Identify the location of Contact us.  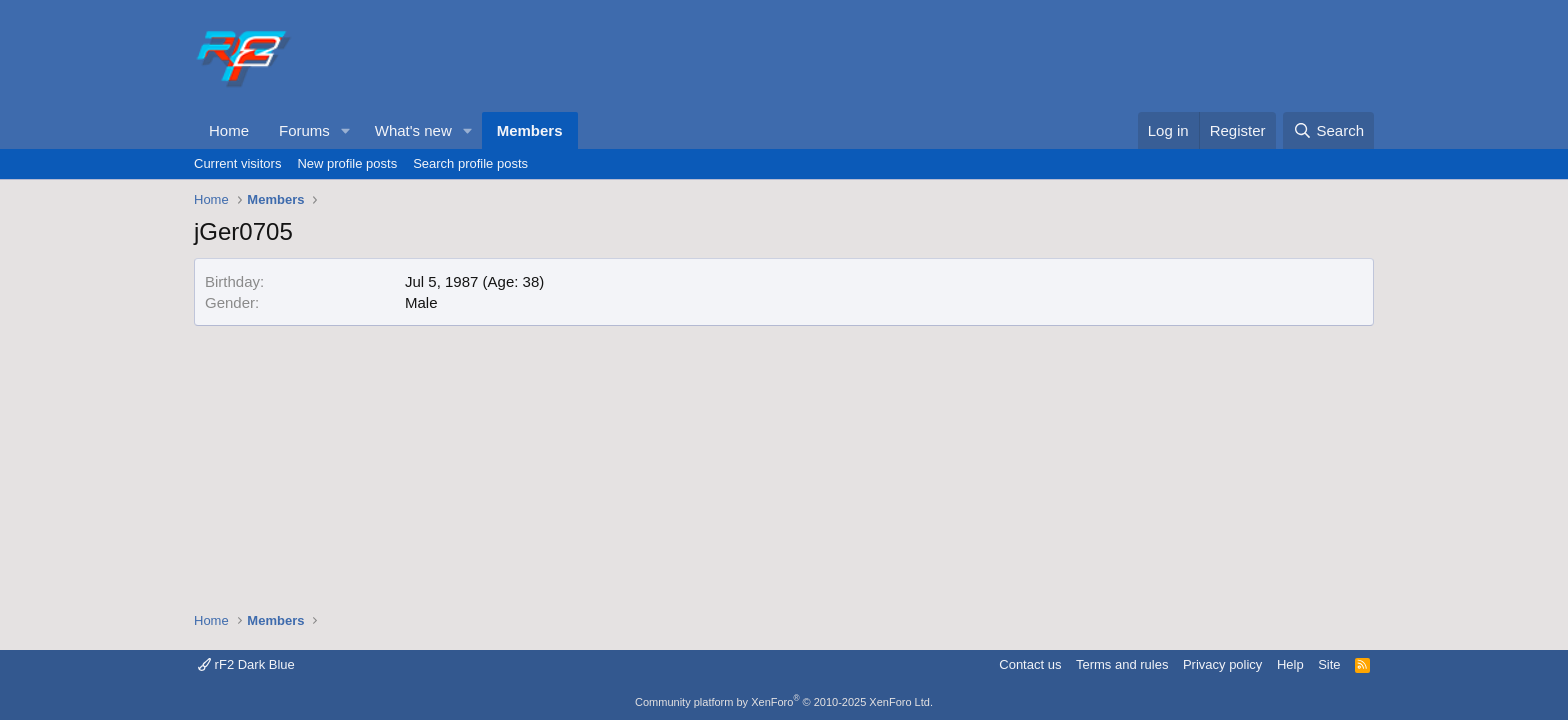
(1030, 664).